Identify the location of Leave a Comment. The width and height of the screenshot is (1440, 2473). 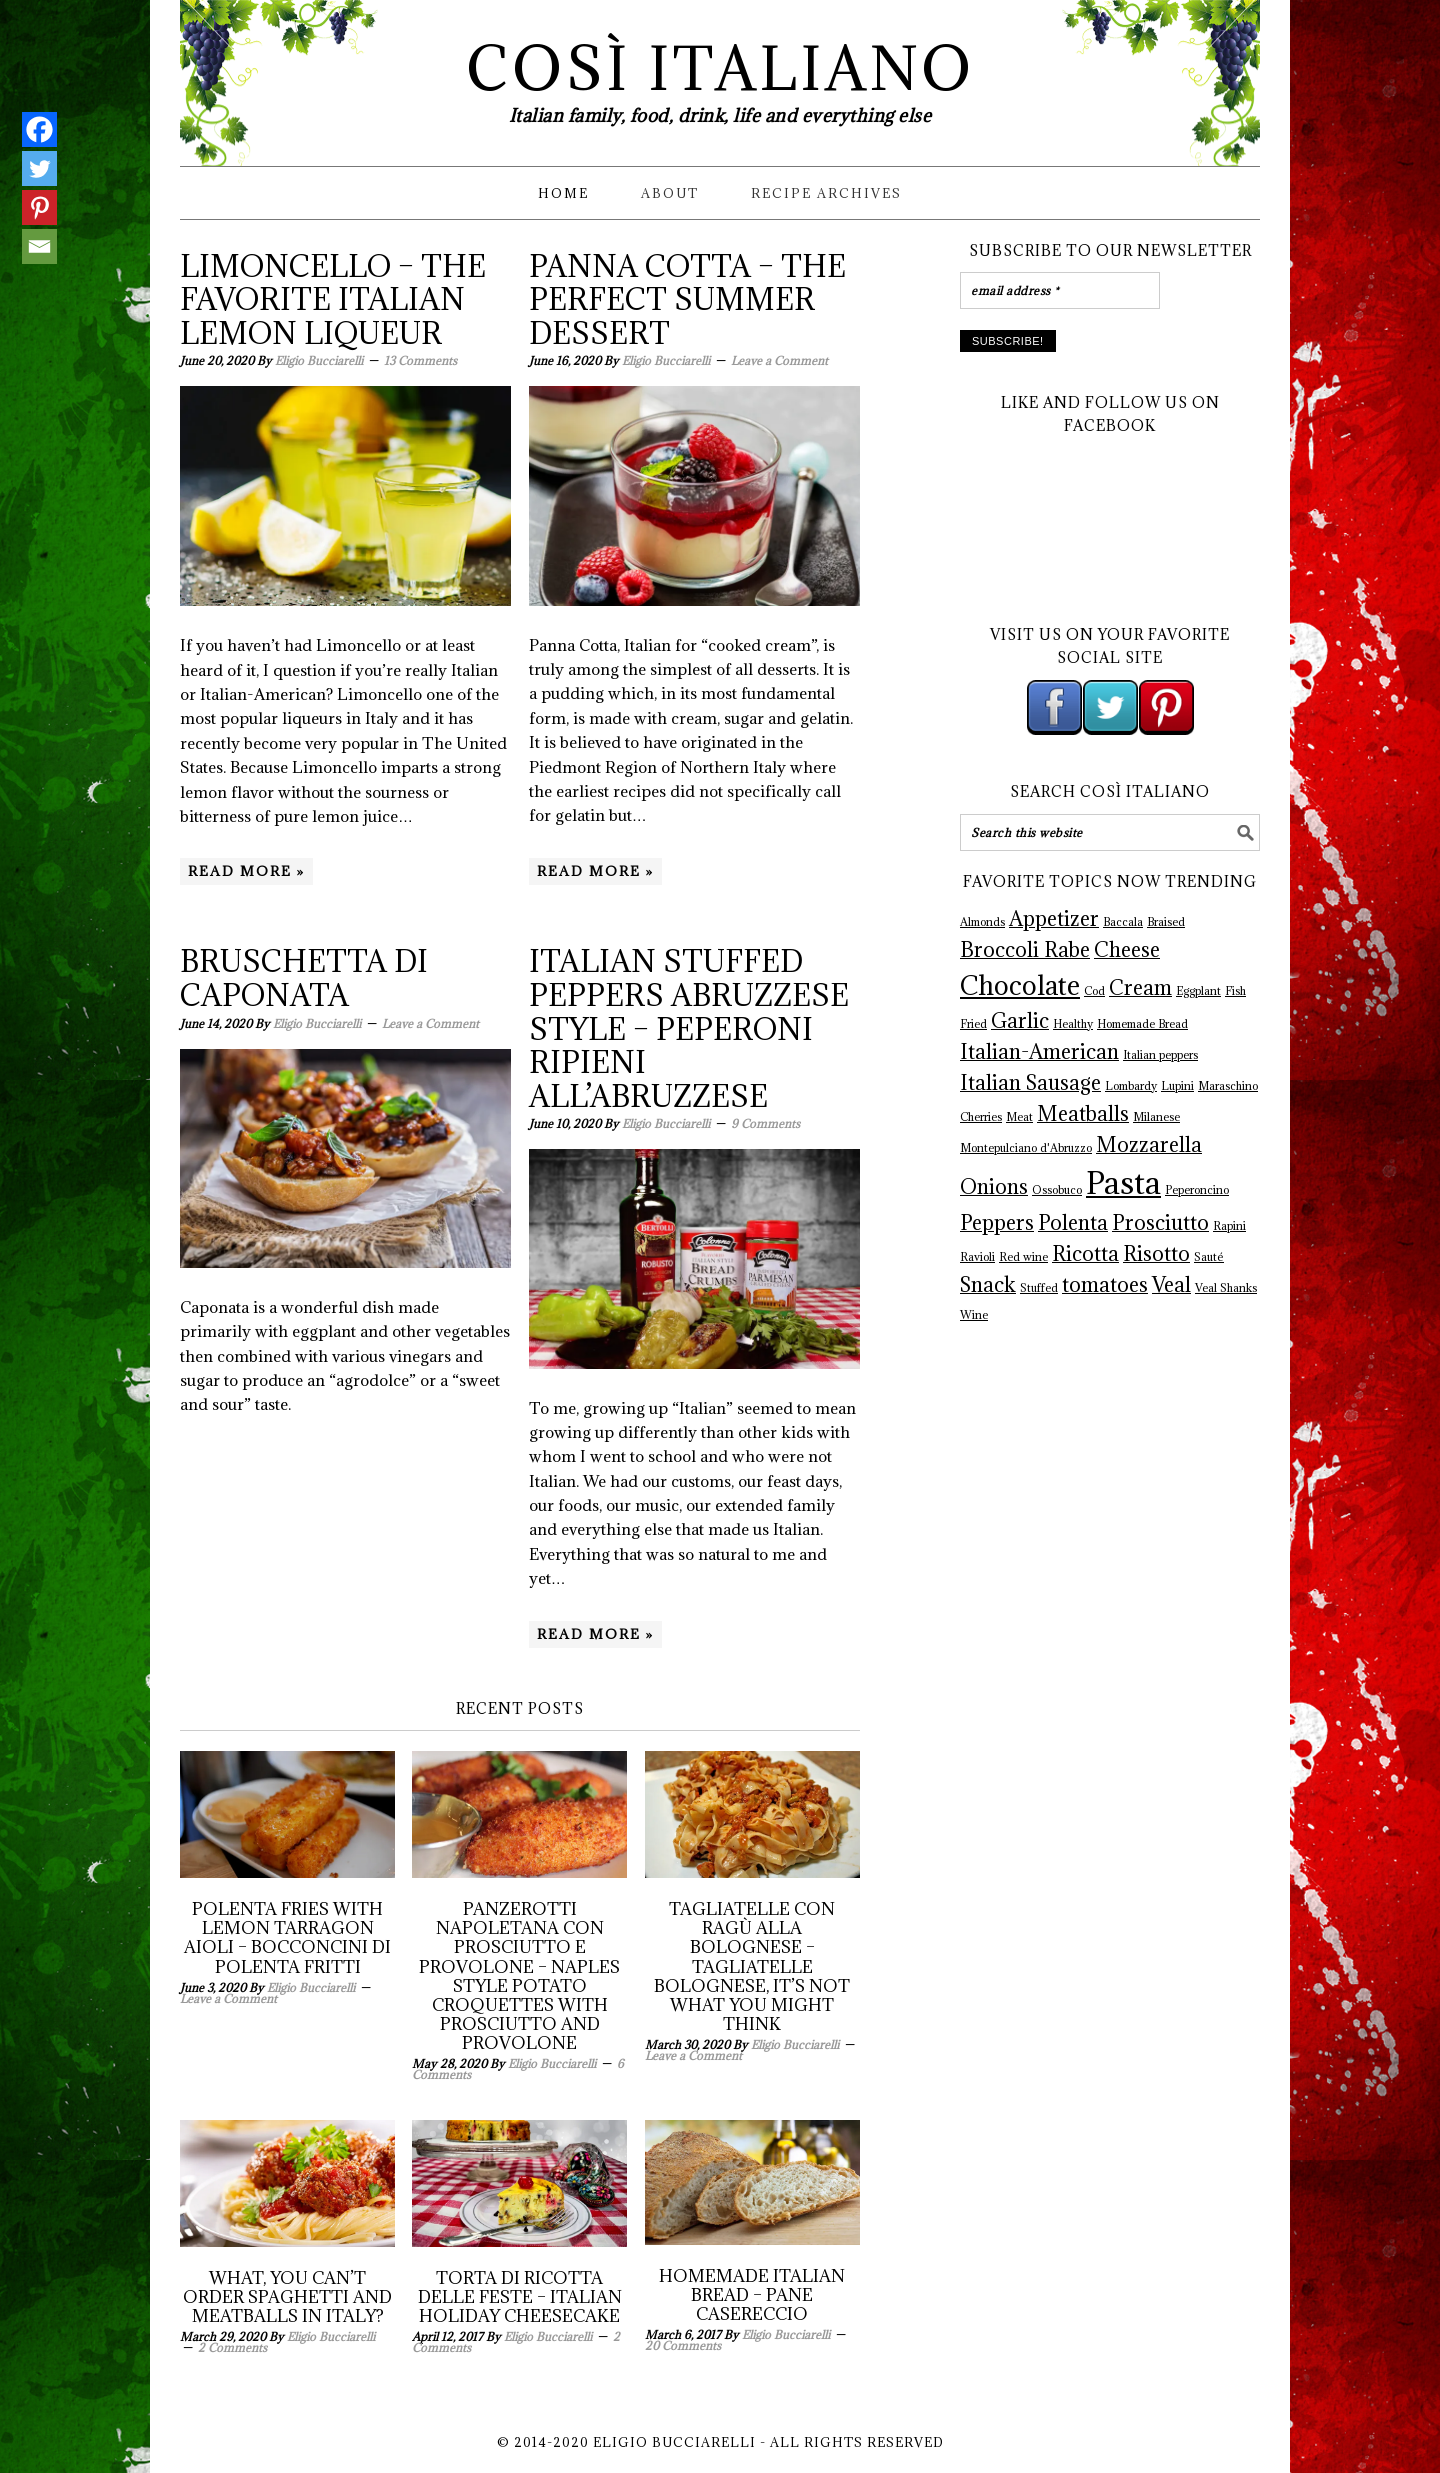
(779, 360).